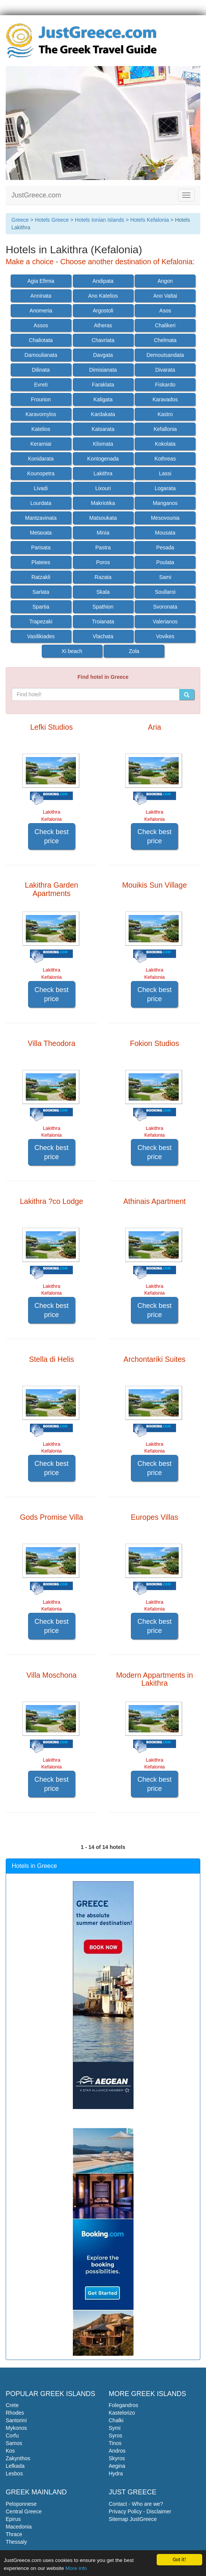 This screenshot has height=2576, width=206. I want to click on Hotels Kefalonia, so click(149, 220).